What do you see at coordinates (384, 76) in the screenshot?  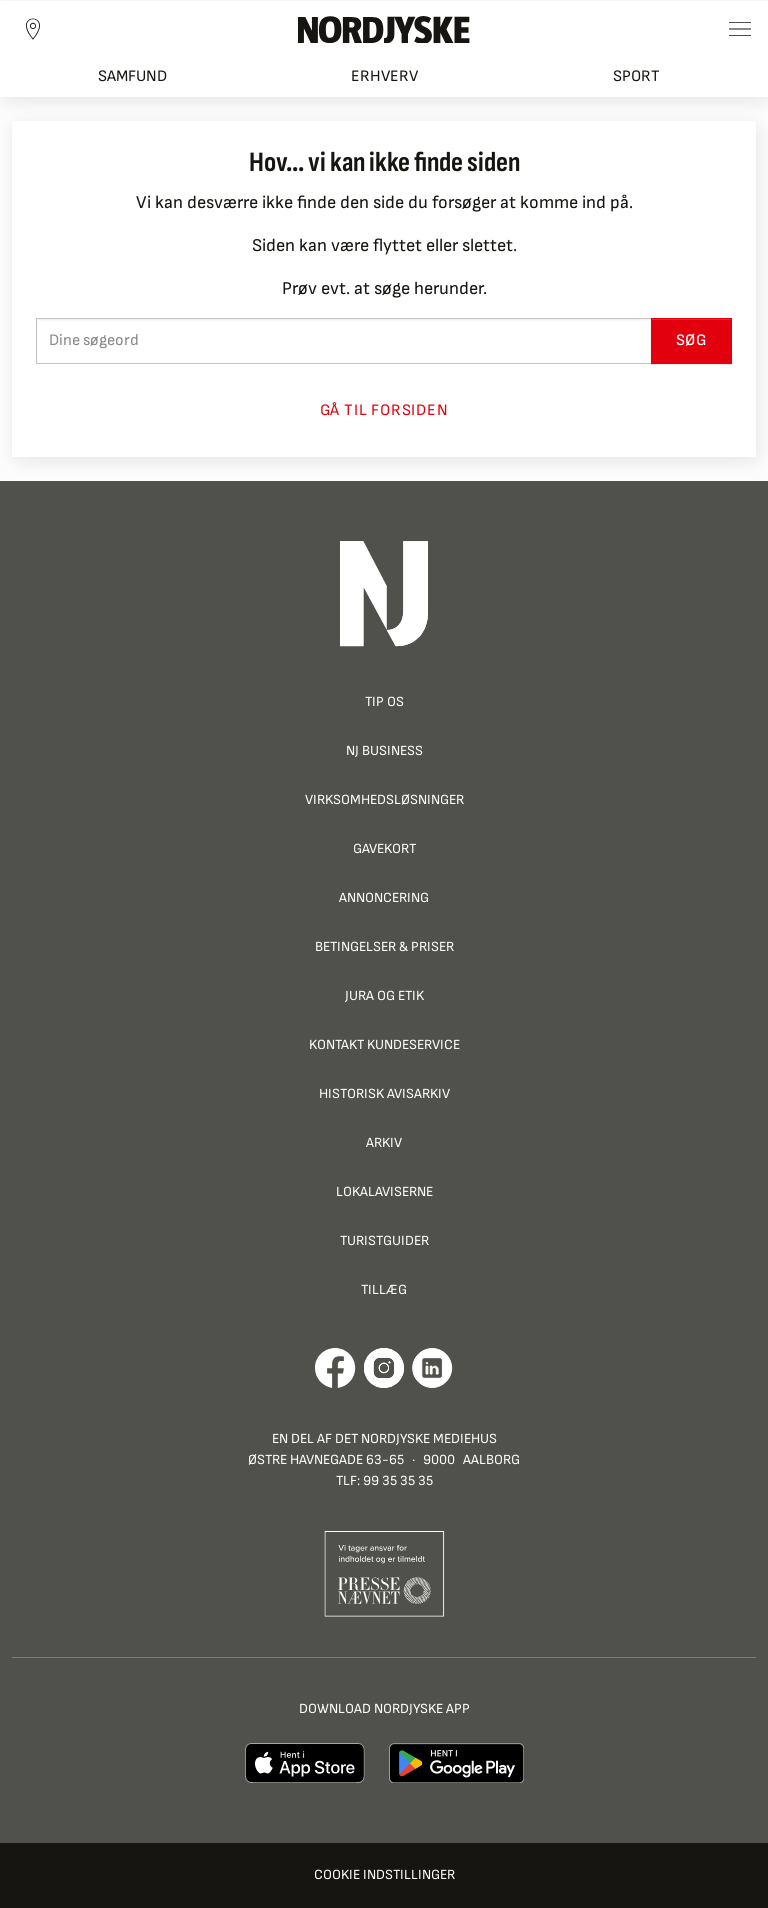 I see `Erhverv` at bounding box center [384, 76].